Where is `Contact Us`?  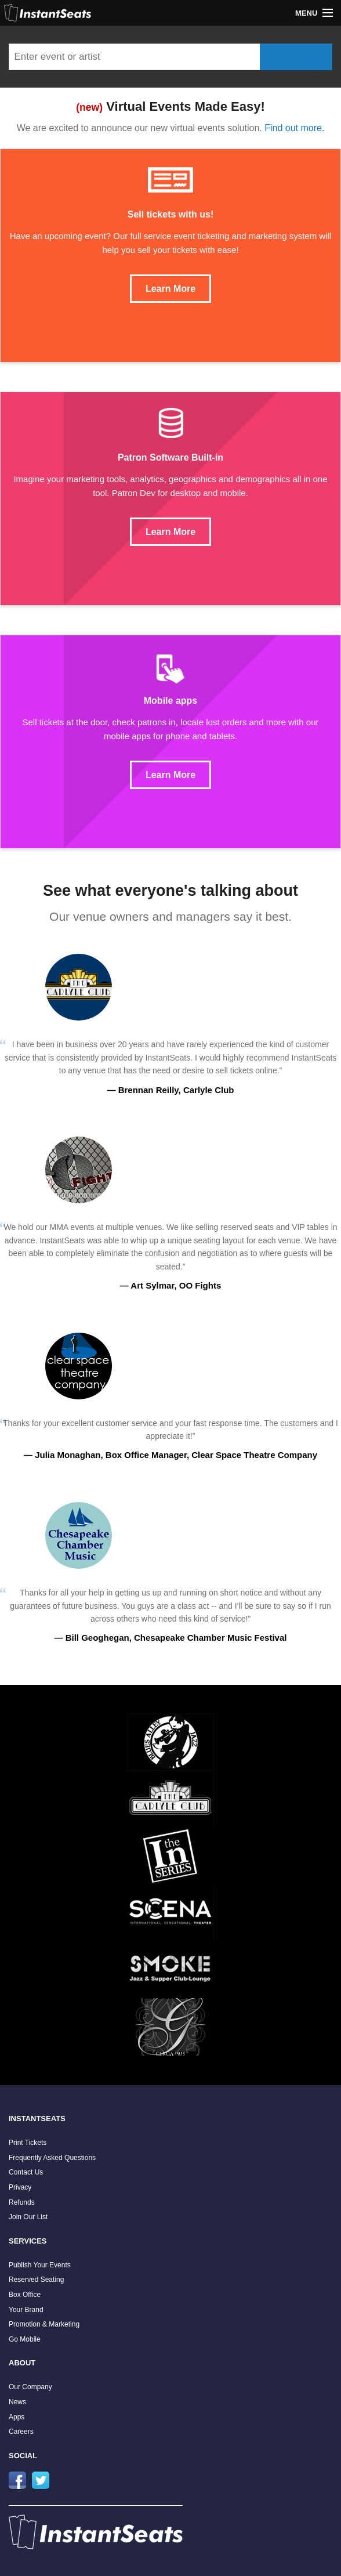 Contact Us is located at coordinates (26, 2172).